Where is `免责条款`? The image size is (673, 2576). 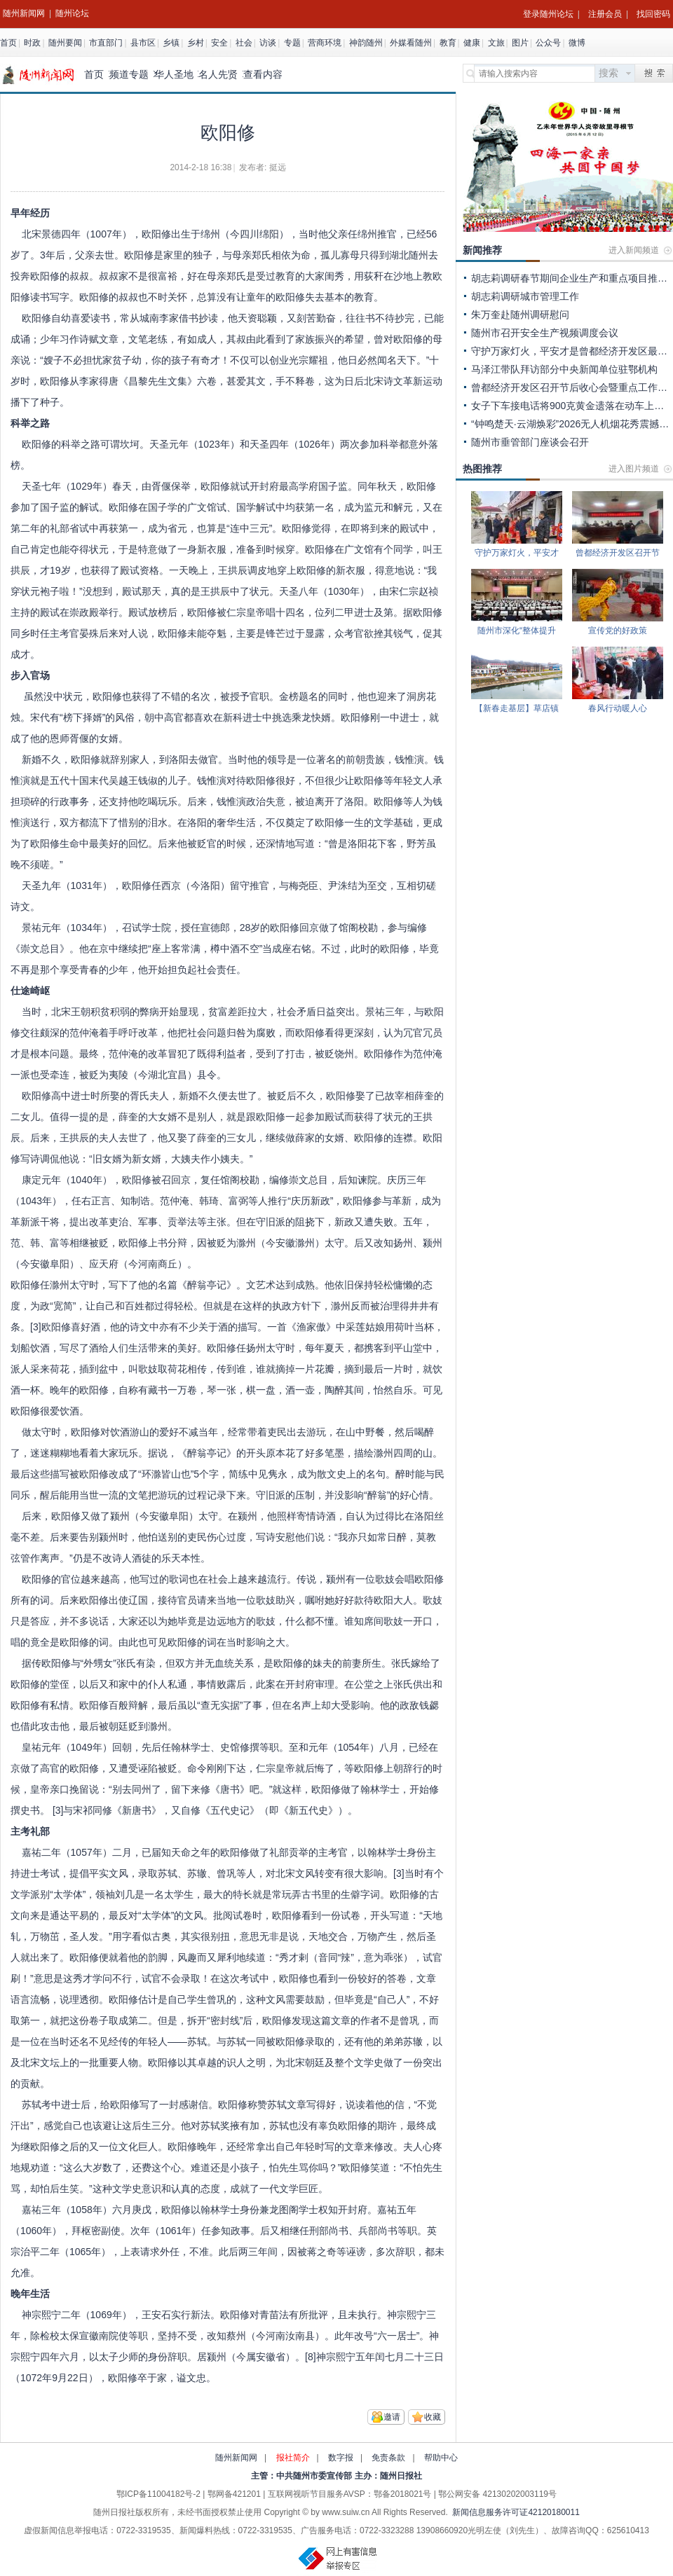 免责条款 is located at coordinates (388, 2458).